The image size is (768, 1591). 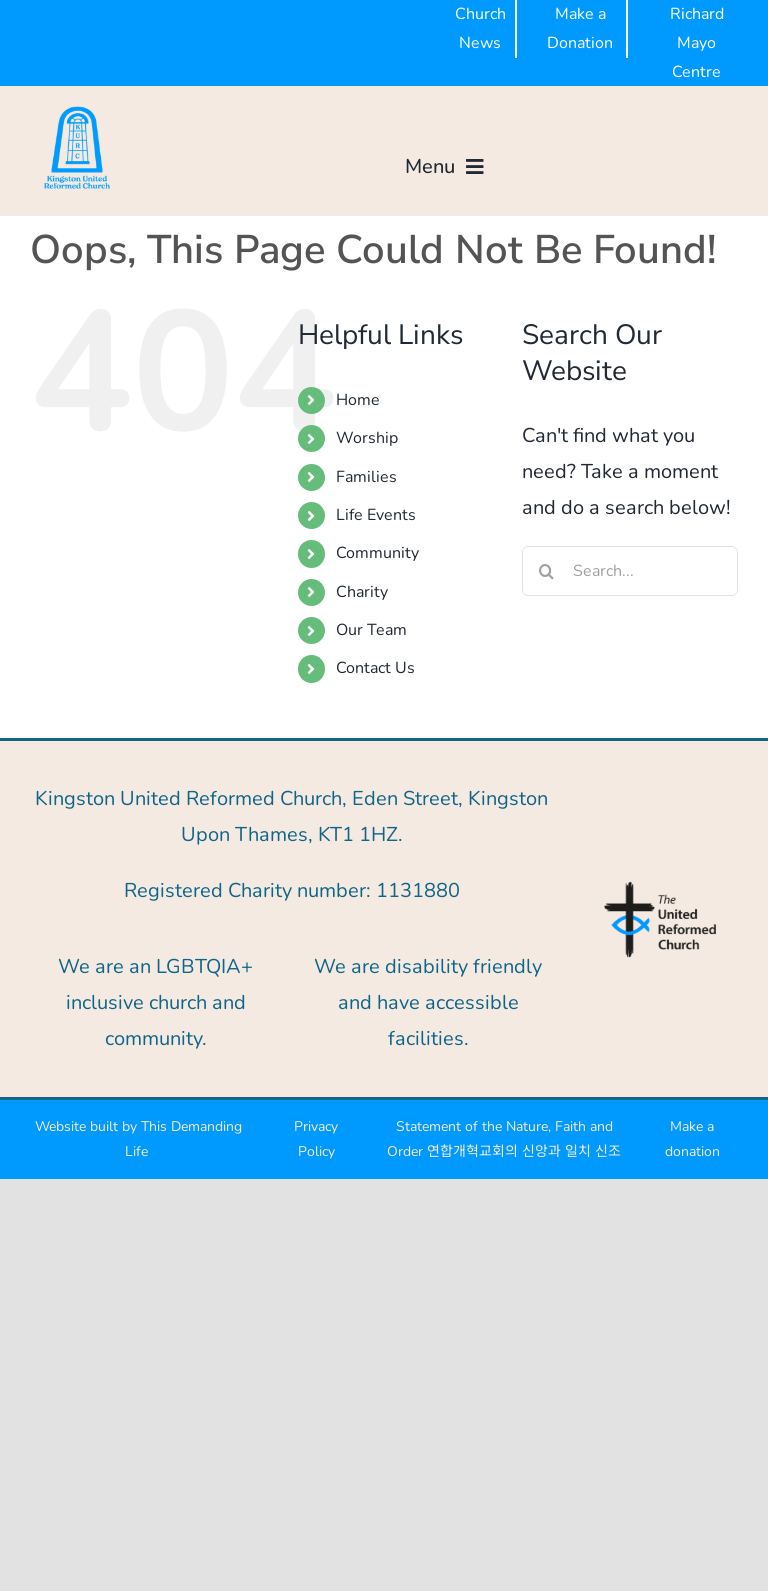 What do you see at coordinates (630, 571) in the screenshot?
I see `[Search...]` at bounding box center [630, 571].